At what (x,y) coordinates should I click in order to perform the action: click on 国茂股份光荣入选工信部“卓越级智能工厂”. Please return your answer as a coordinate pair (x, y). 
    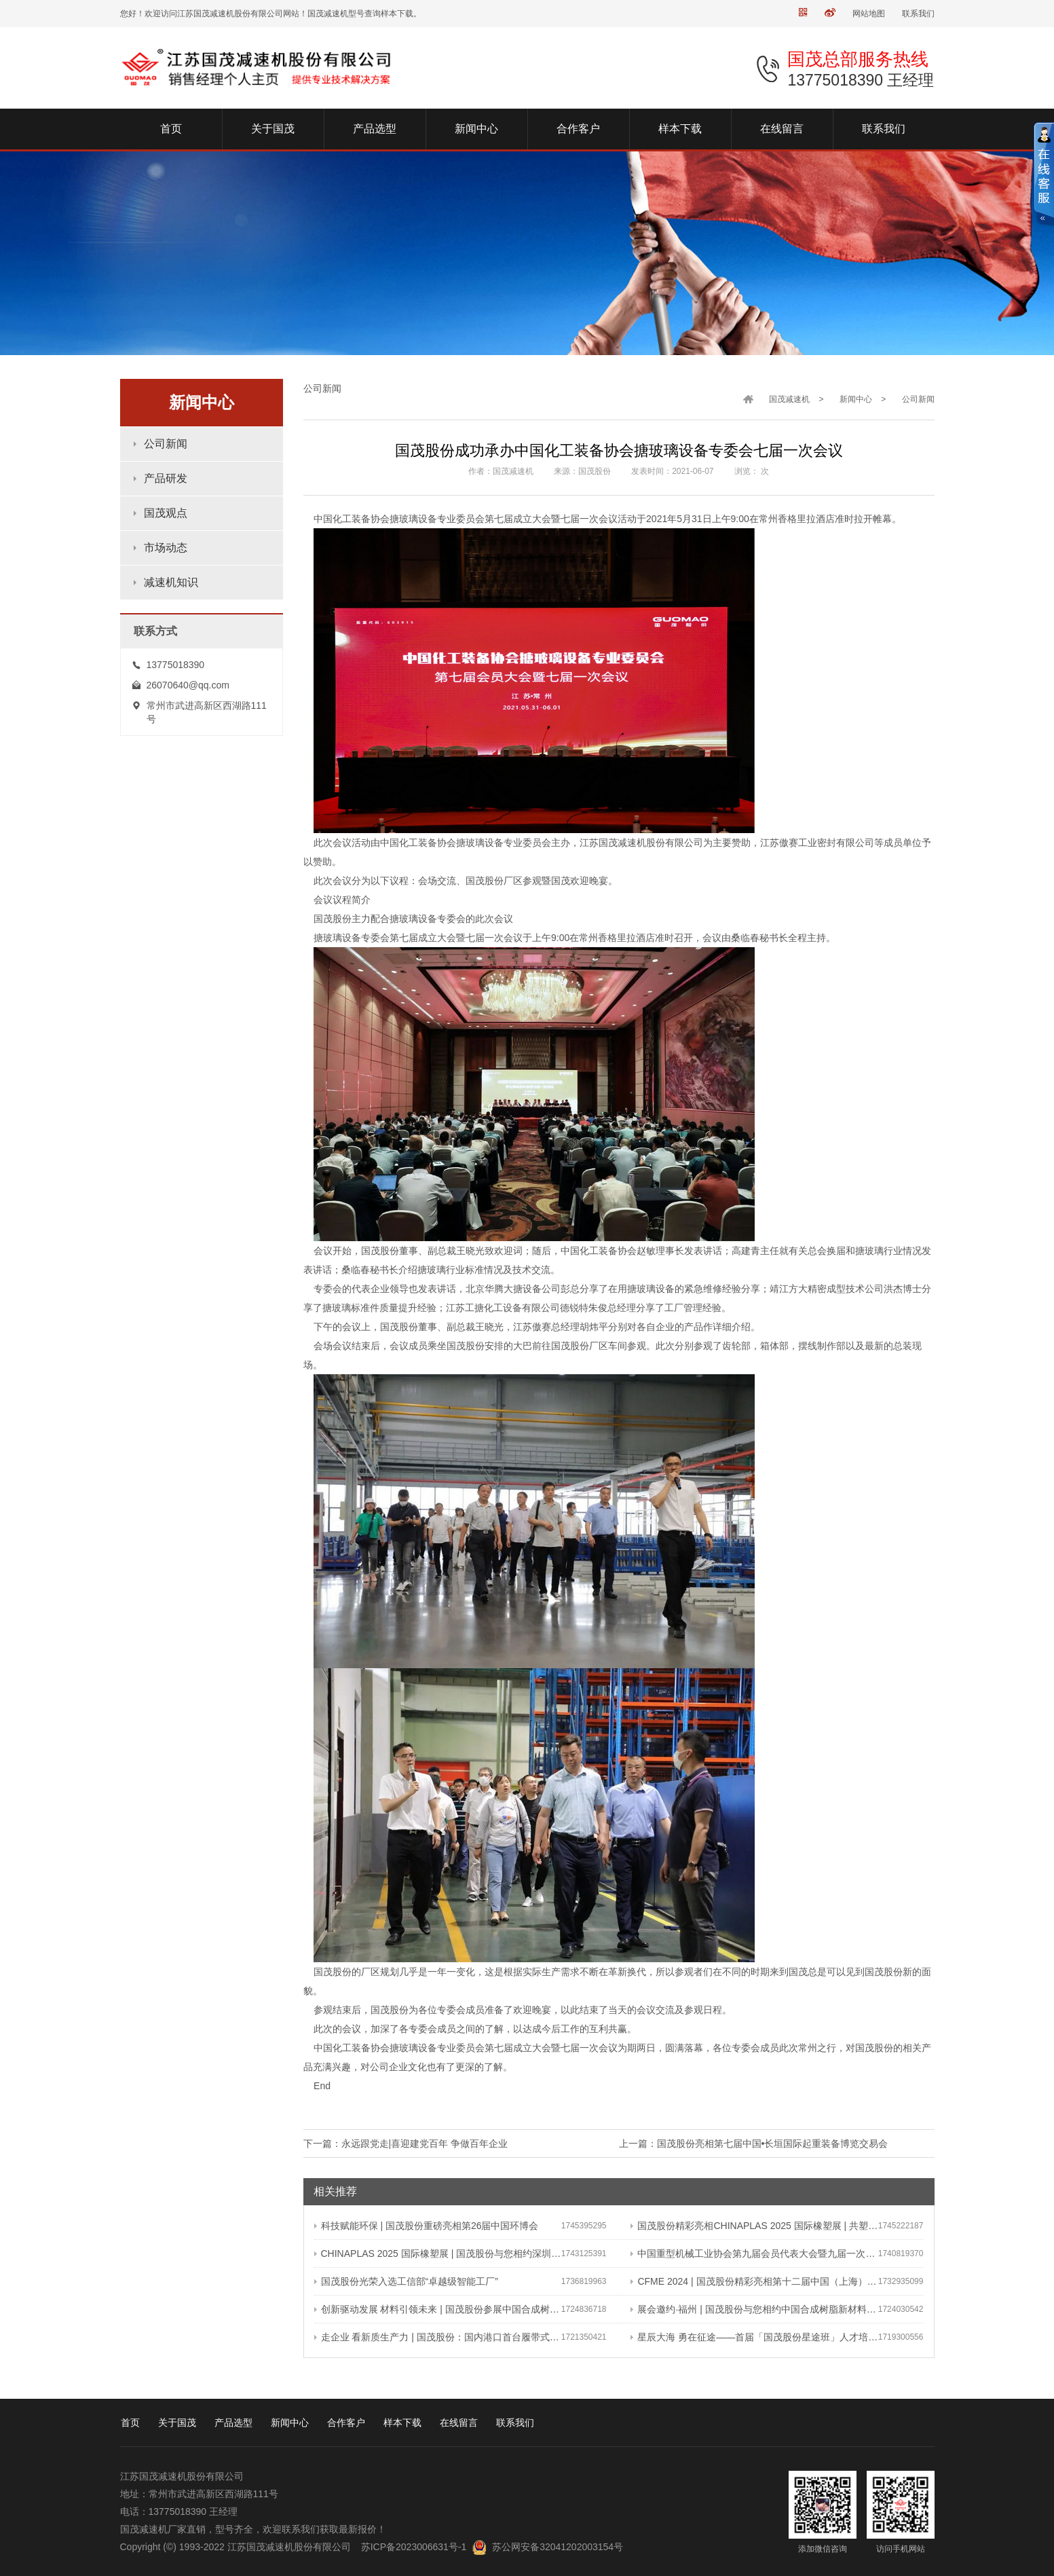
    Looking at the image, I should click on (406, 2281).